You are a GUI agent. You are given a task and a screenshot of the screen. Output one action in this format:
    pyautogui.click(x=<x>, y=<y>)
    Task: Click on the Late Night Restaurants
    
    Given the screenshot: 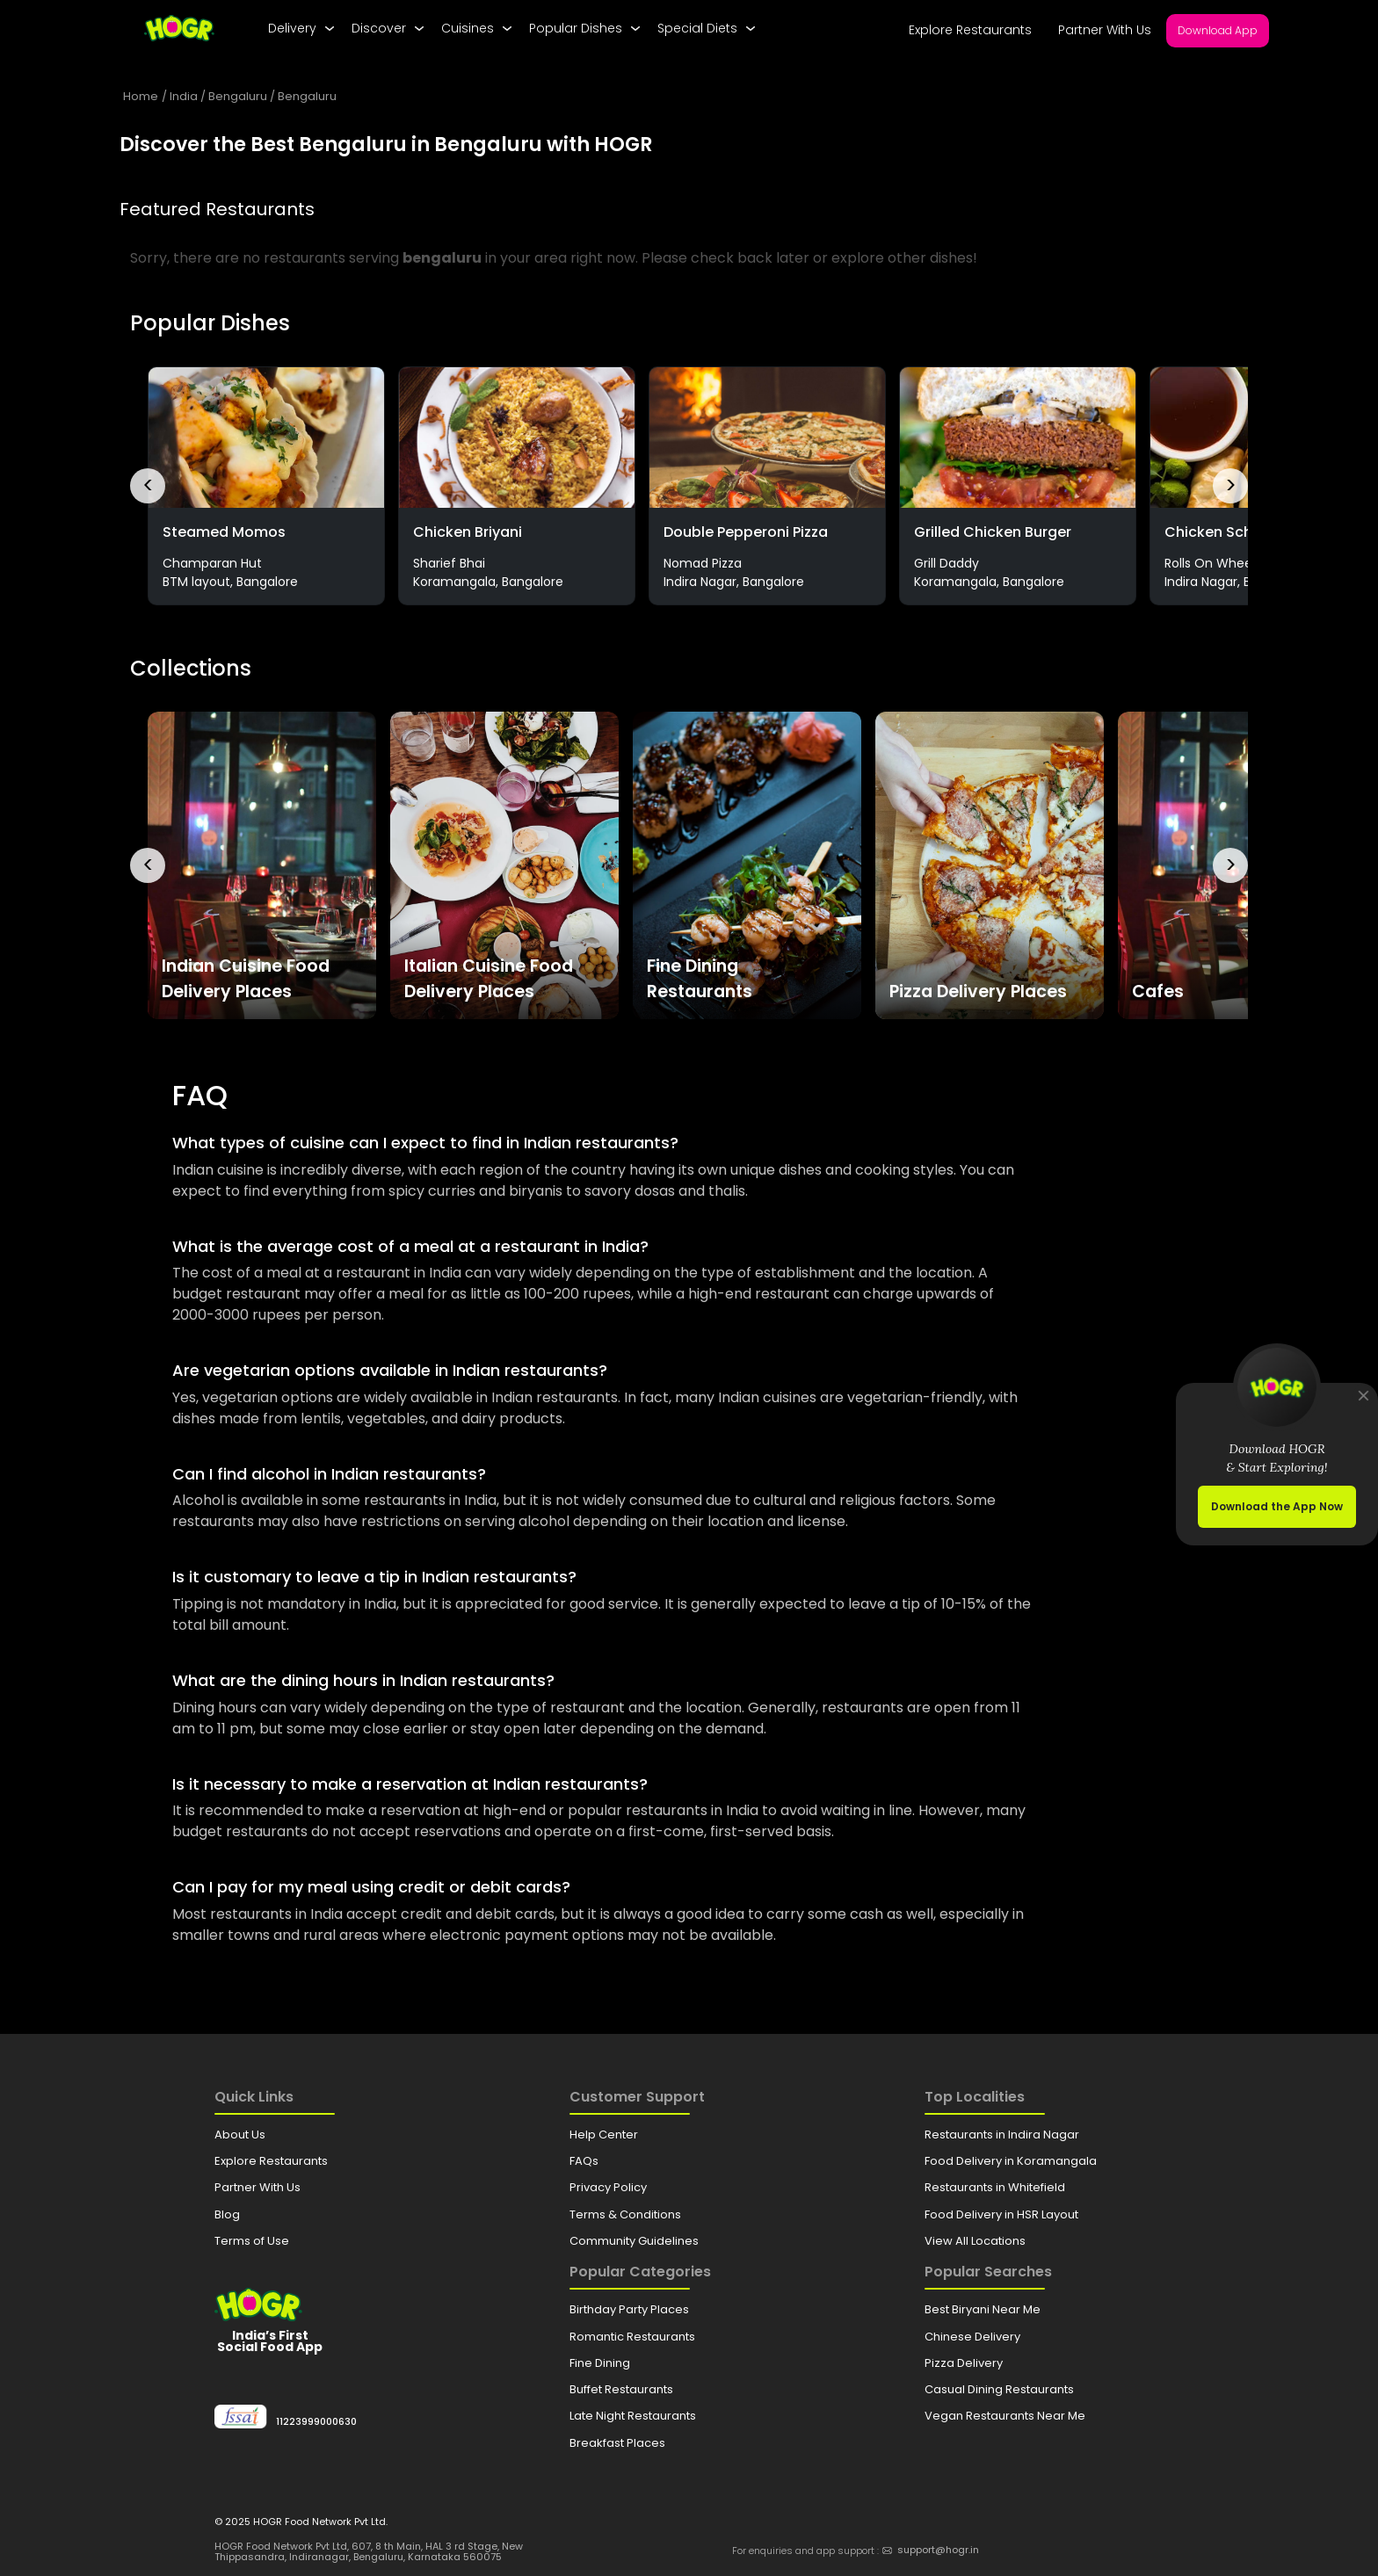 What is the action you would take?
    pyautogui.click(x=632, y=2415)
    